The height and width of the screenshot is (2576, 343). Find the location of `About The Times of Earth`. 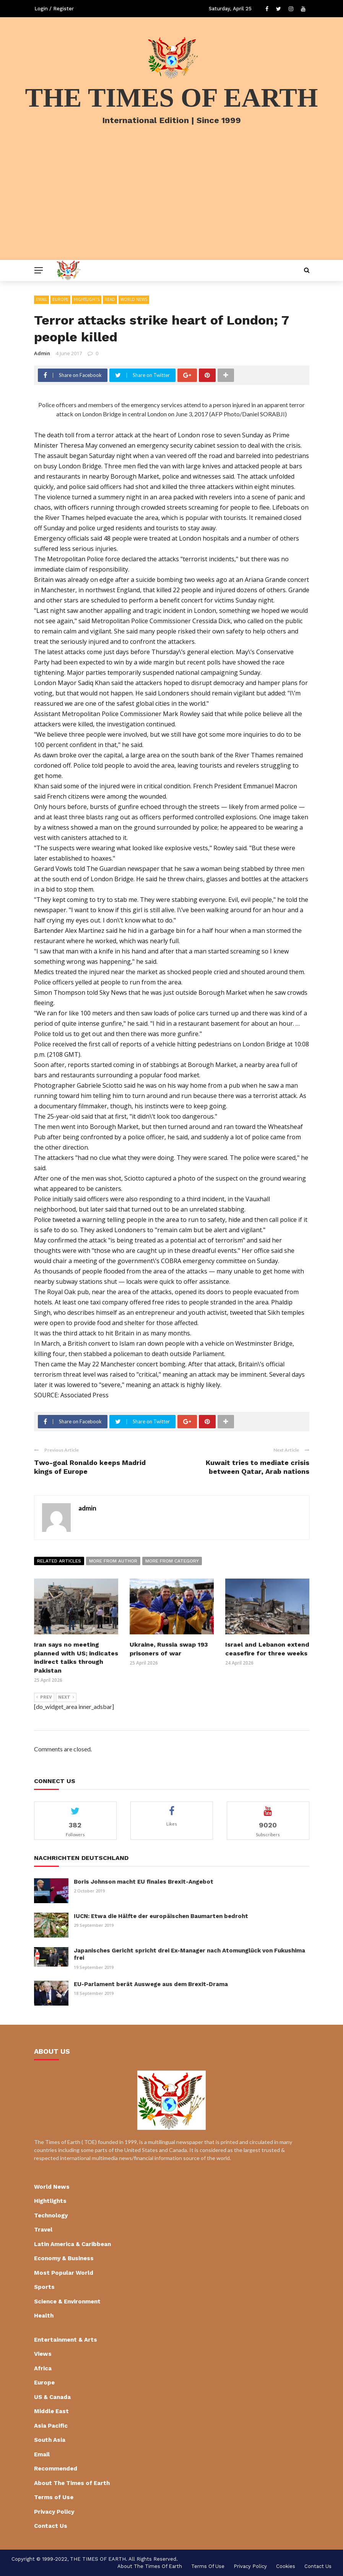

About The Times of Earth is located at coordinates (72, 2483).